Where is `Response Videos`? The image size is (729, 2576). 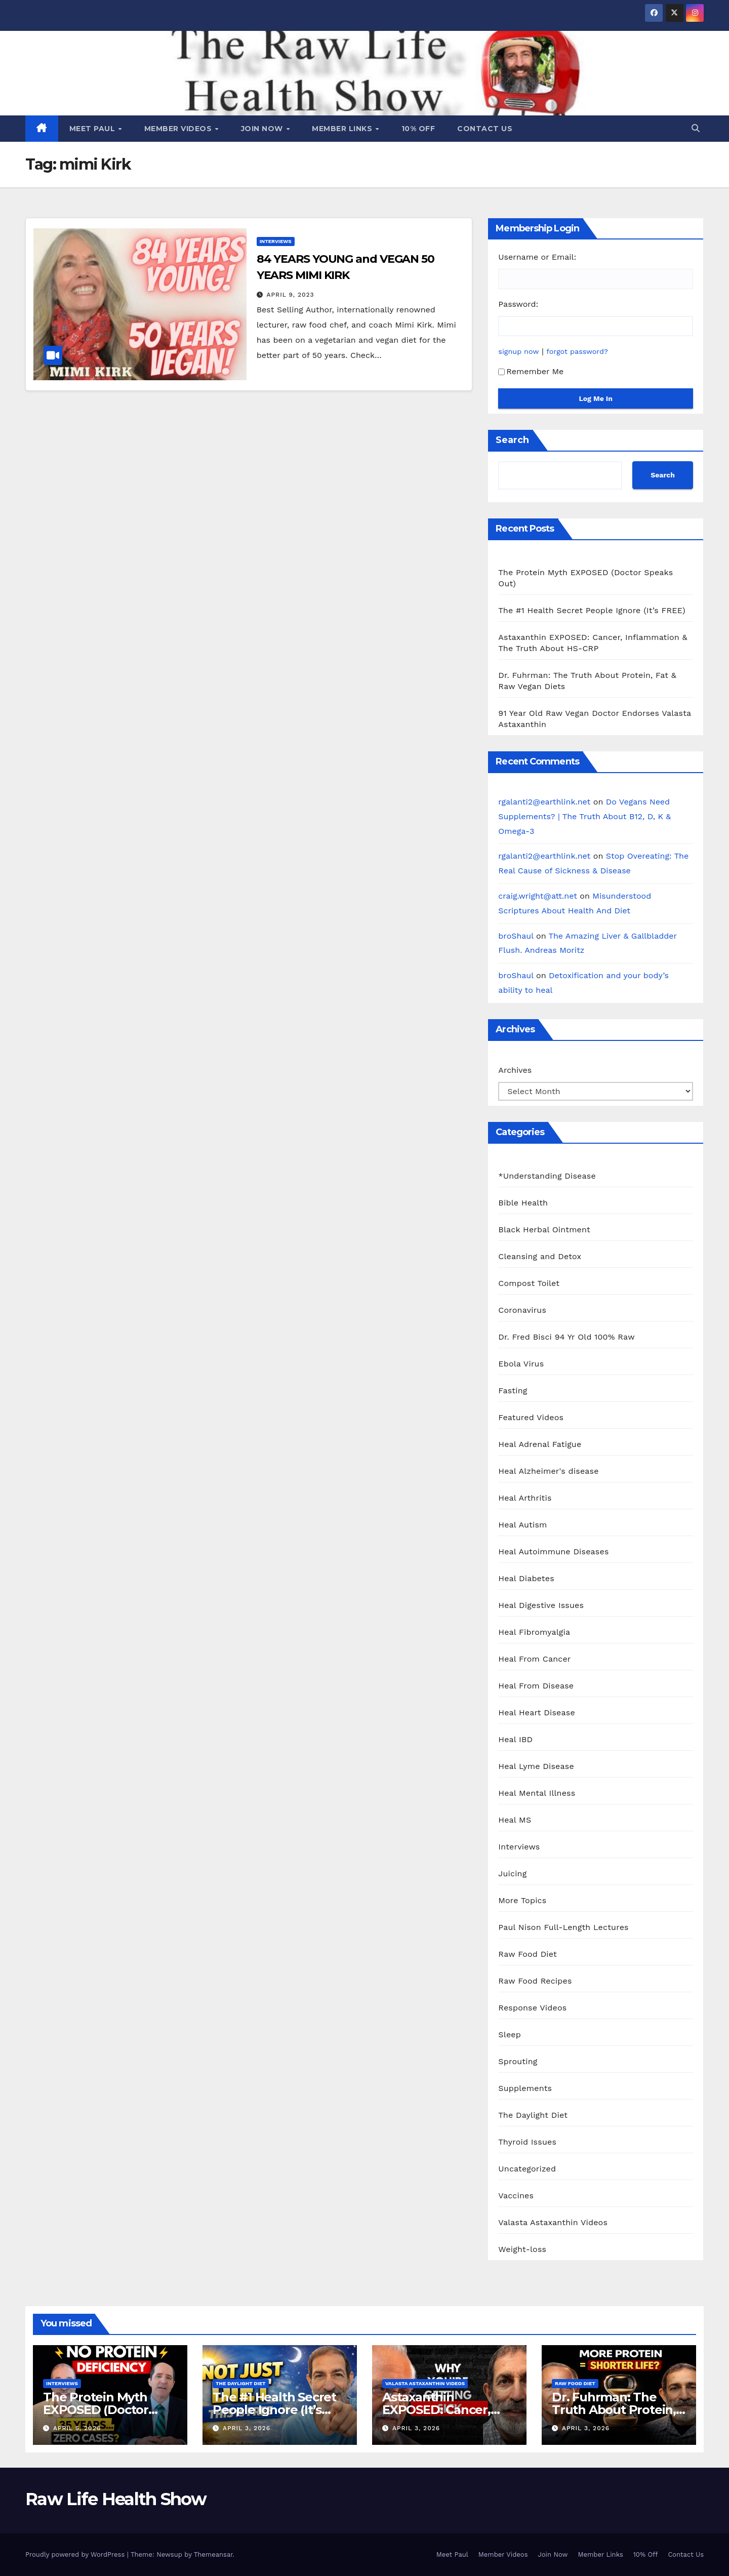
Response Videos is located at coordinates (532, 2007).